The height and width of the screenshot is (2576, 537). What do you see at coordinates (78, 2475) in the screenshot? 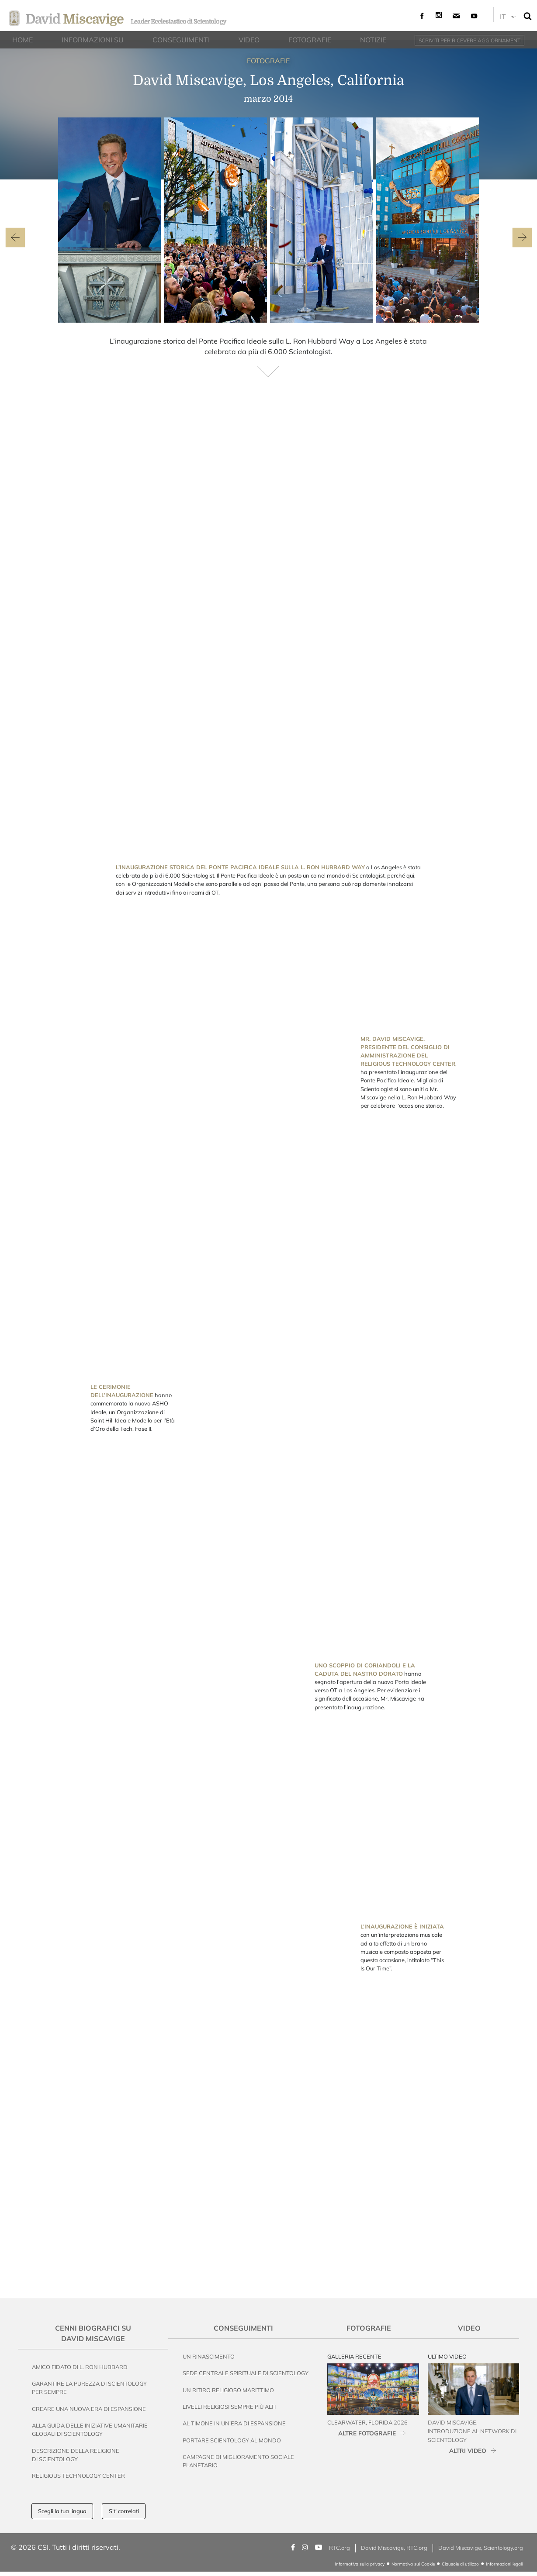
I see `Religious Technology Center` at bounding box center [78, 2475].